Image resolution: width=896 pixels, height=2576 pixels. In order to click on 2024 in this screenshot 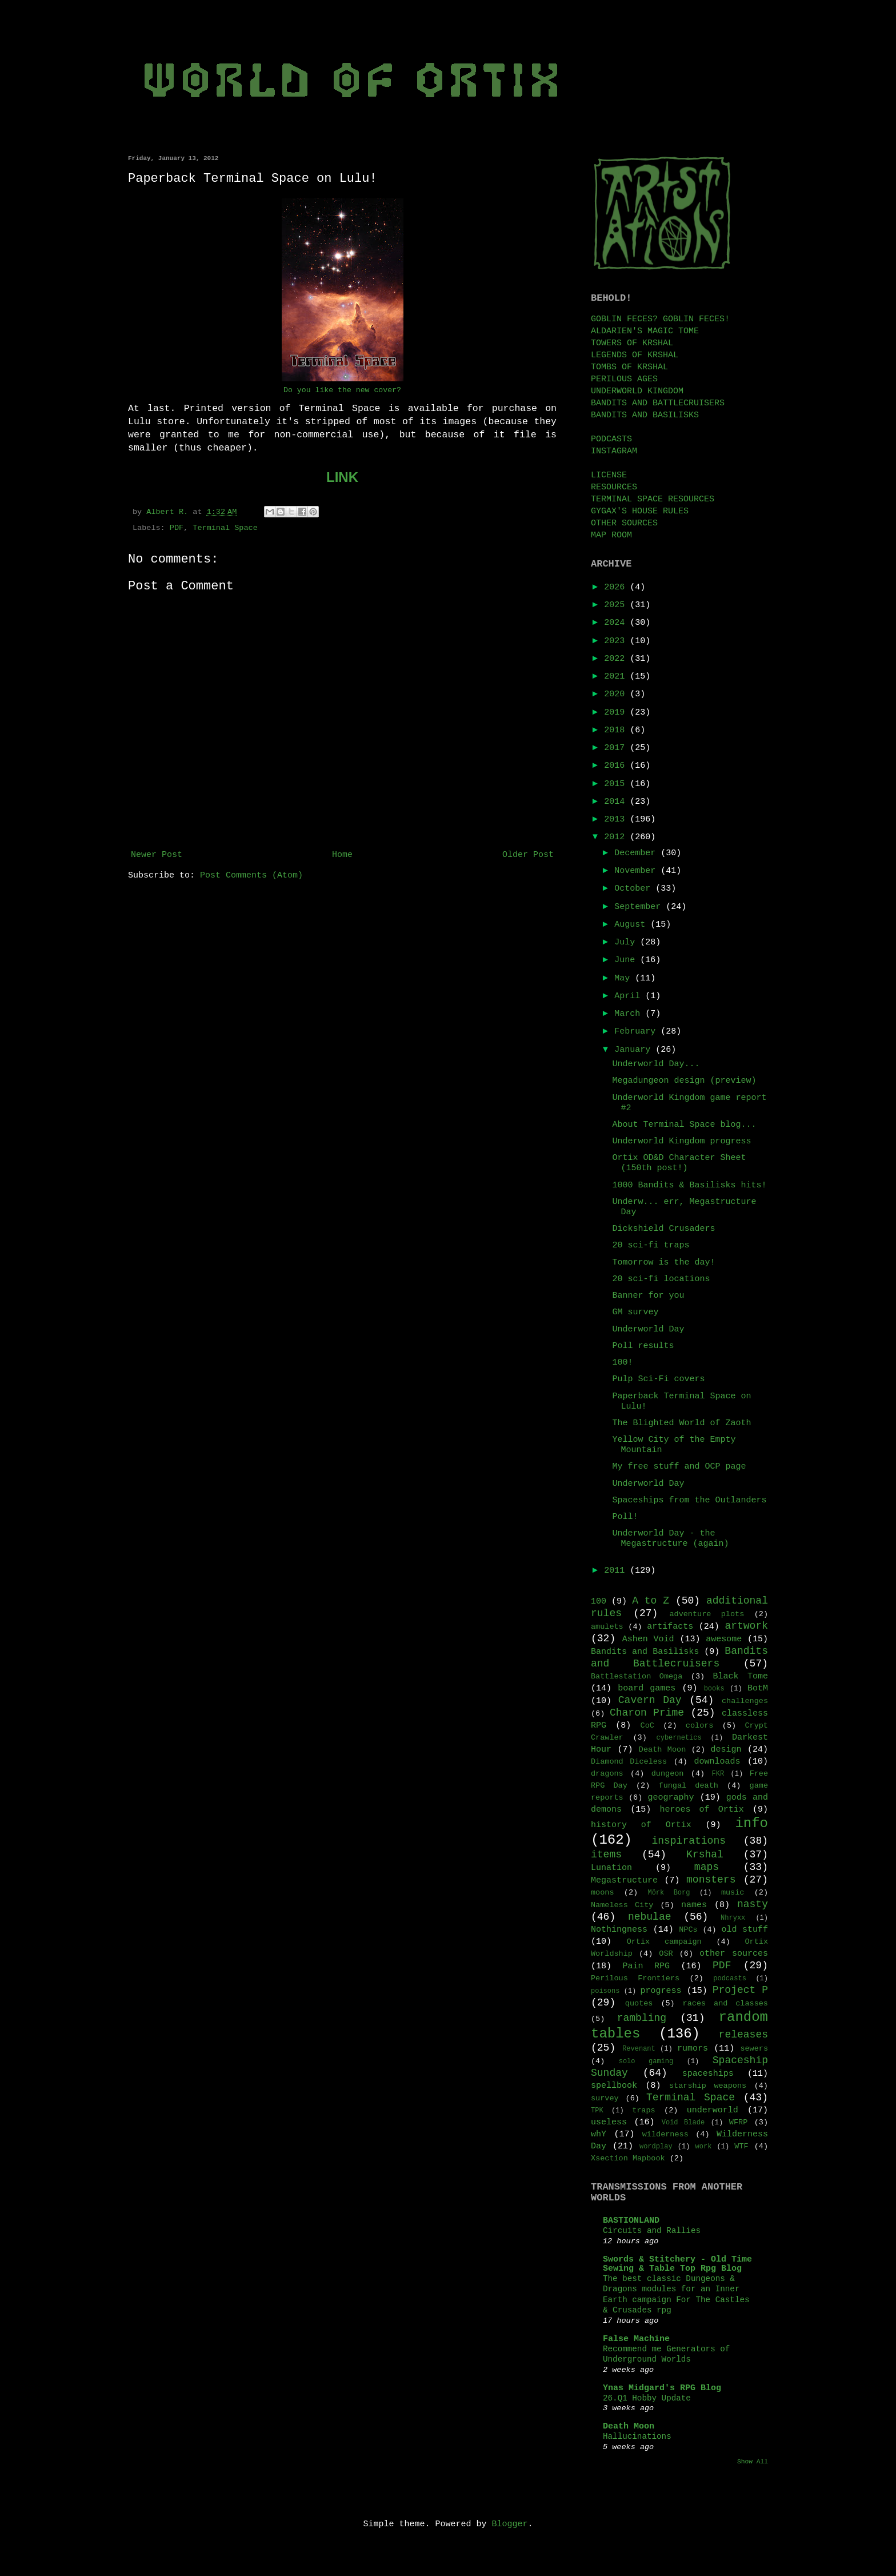, I will do `click(617, 623)`.